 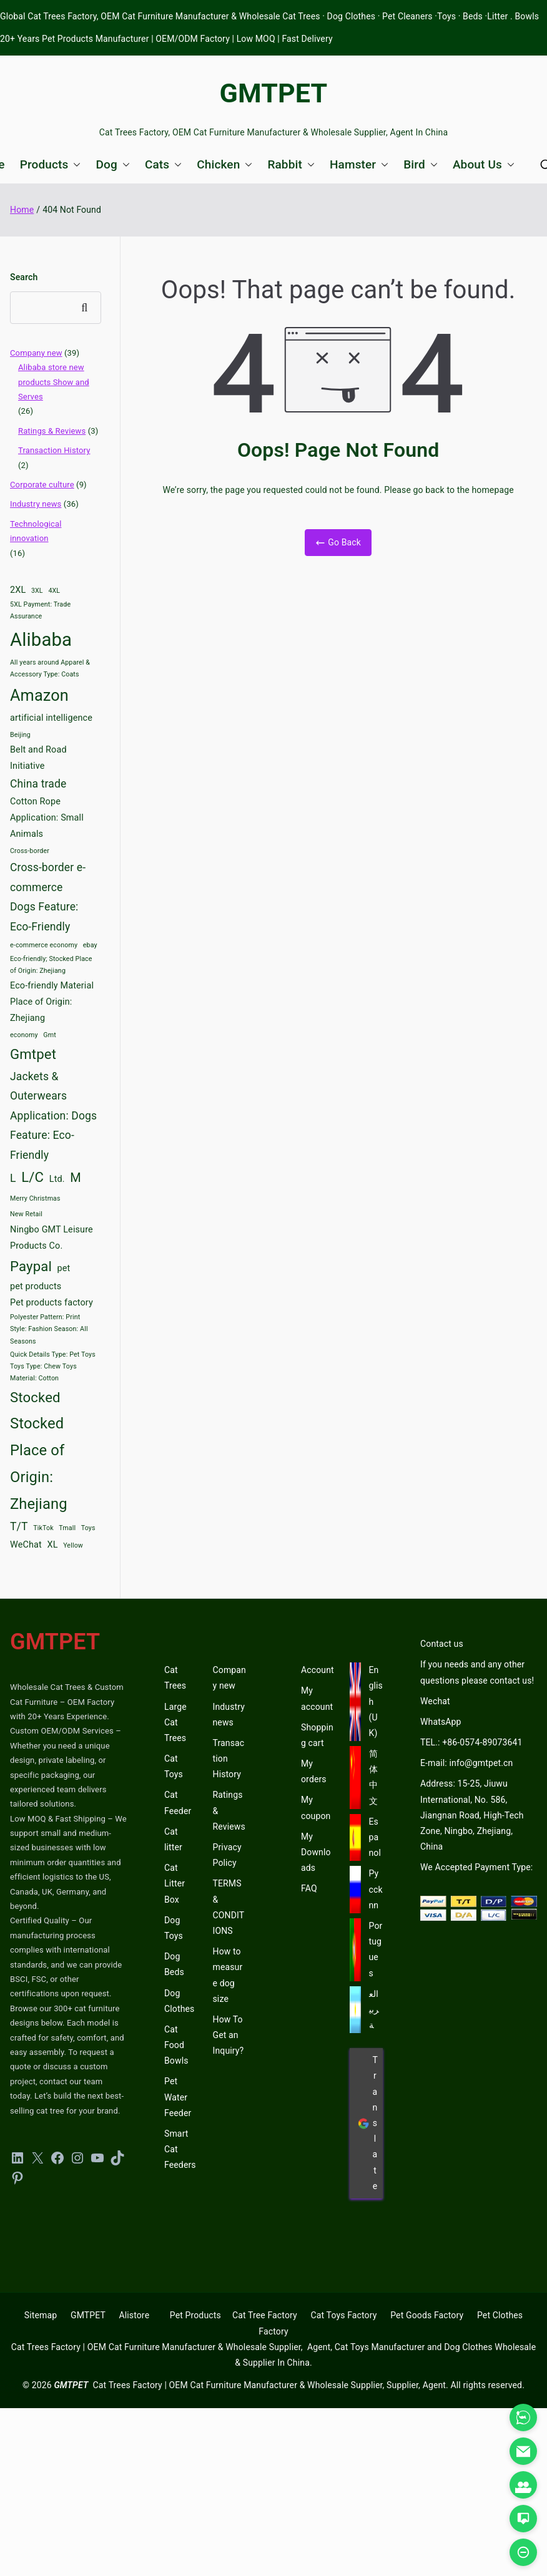 I want to click on Yellow [Yellow (2 items)], so click(x=73, y=1545).